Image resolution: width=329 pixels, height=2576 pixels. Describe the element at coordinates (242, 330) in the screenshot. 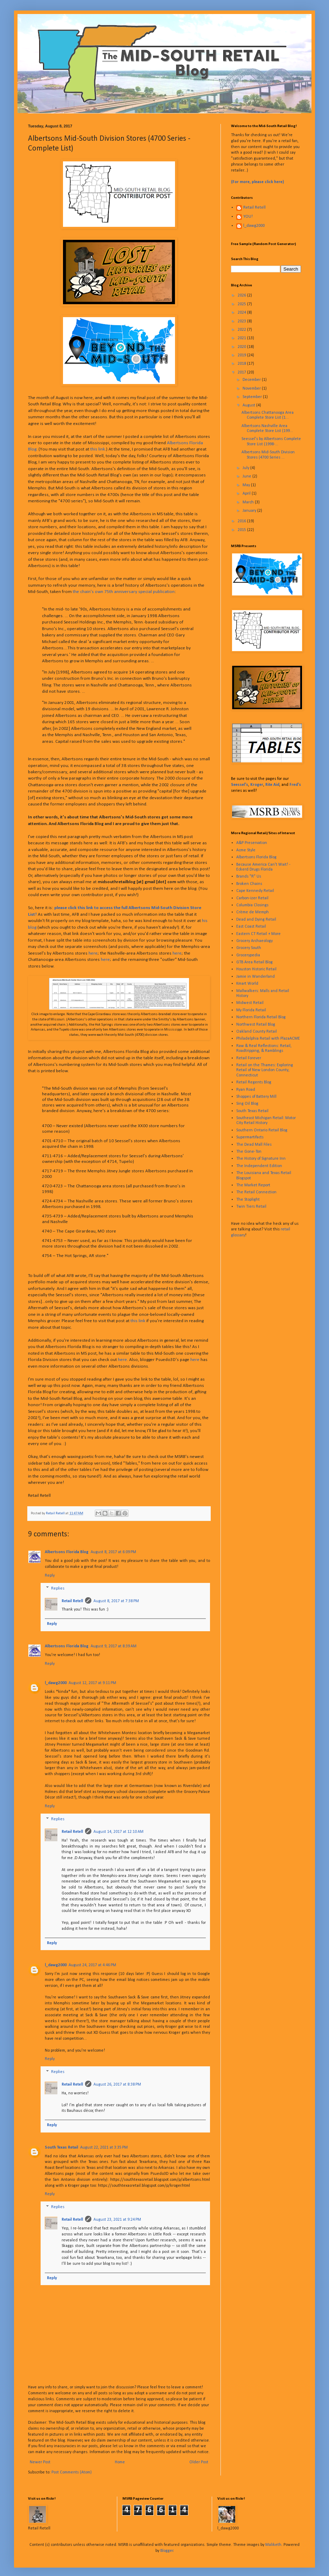

I see `2022` at that location.